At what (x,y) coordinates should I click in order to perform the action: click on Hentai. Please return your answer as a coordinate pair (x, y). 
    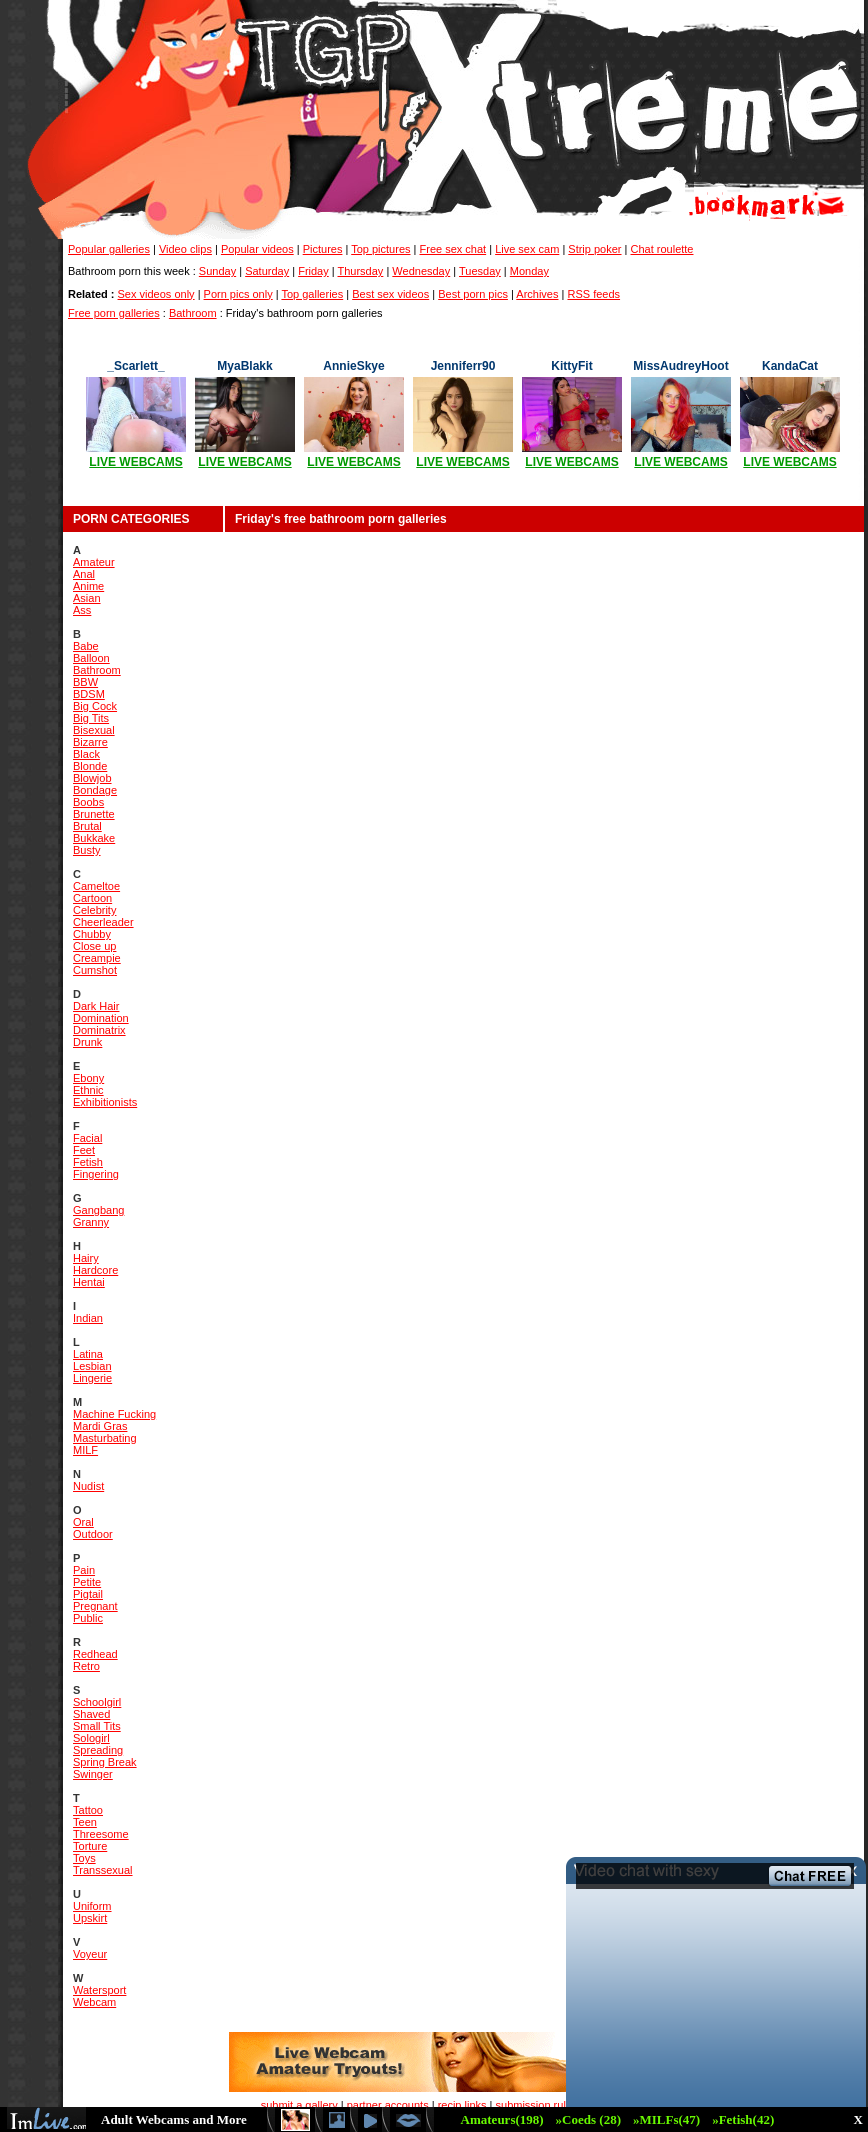
    Looking at the image, I should click on (89, 1282).